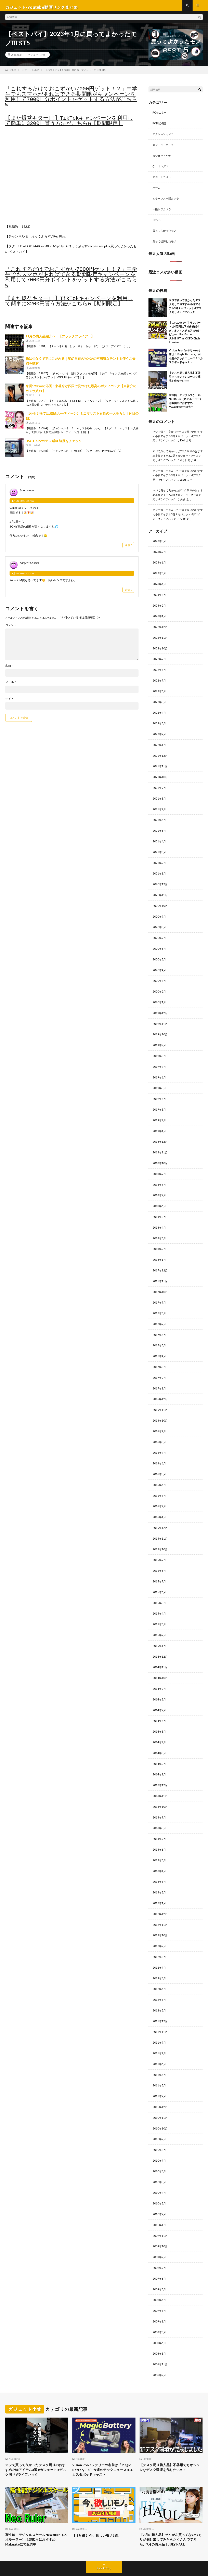 Image resolution: width=208 pixels, height=2576 pixels. What do you see at coordinates (159, 1843) in the screenshot?
I see `2013年5月` at bounding box center [159, 1843].